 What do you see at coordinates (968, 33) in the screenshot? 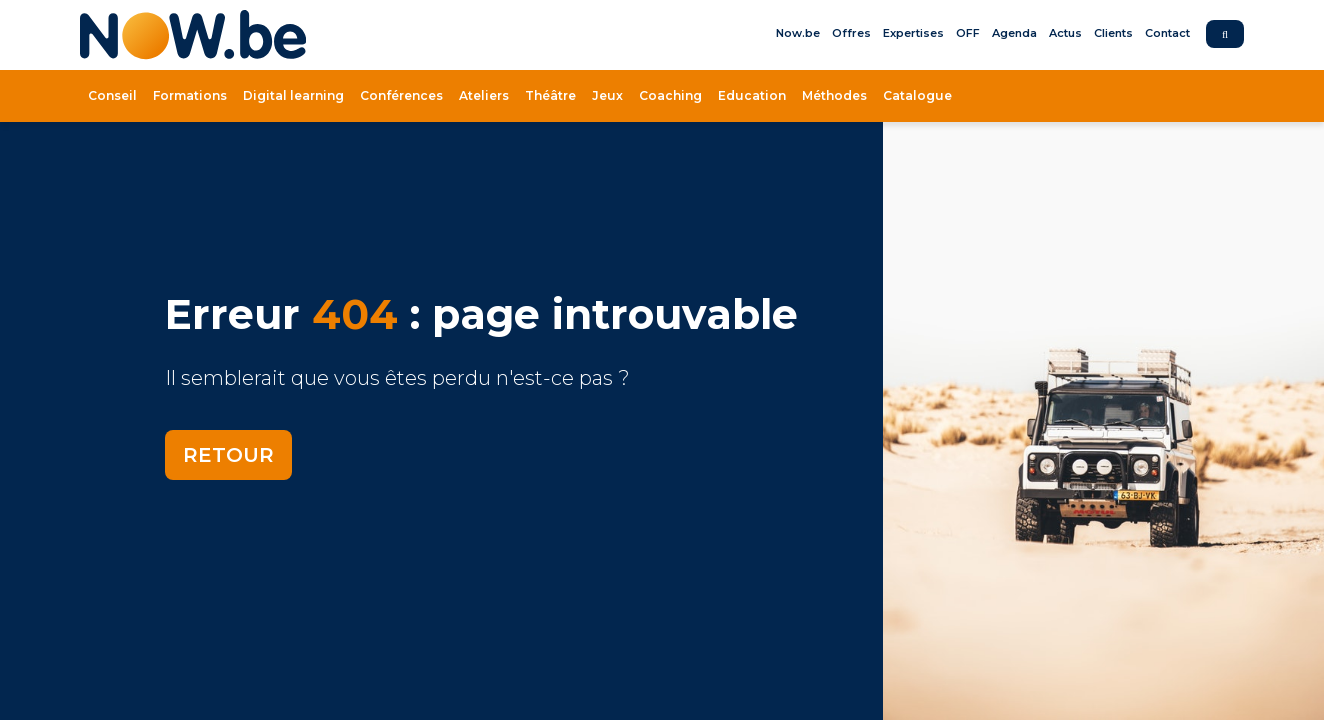
I see `OFF` at bounding box center [968, 33].